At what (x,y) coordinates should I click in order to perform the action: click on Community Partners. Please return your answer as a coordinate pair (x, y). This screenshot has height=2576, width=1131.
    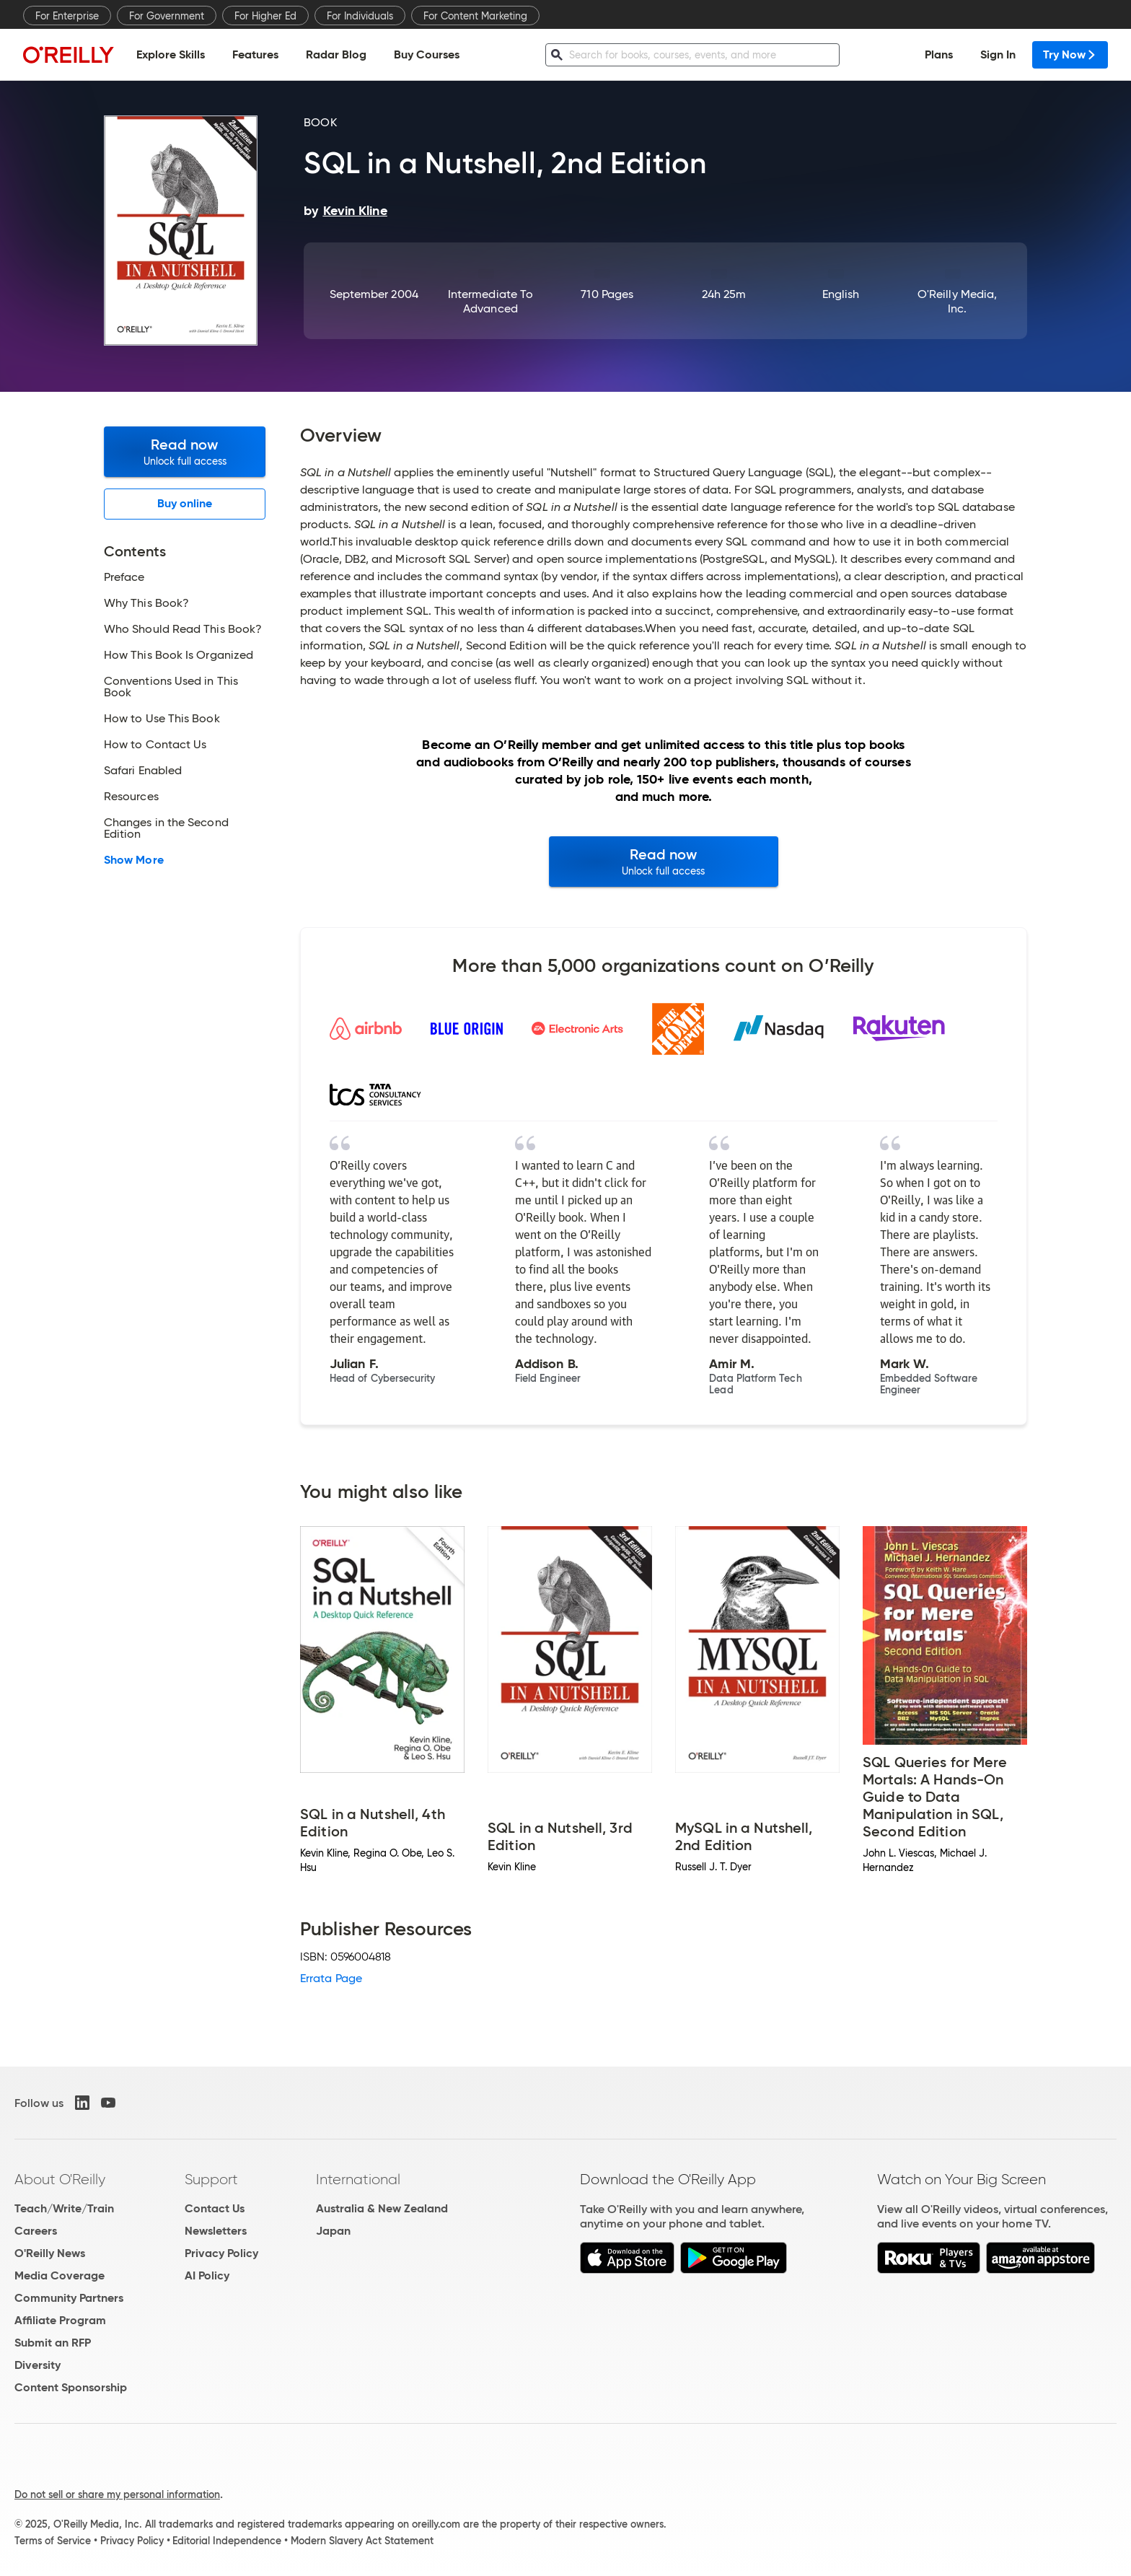
    Looking at the image, I should click on (68, 2297).